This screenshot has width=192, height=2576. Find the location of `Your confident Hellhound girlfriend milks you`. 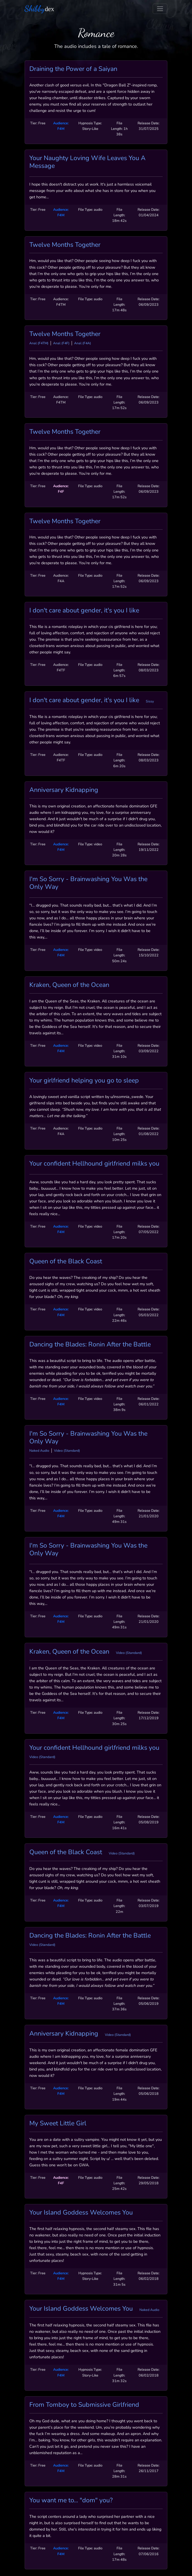

Your confident Hellhound girlfriend milks you is located at coordinates (94, 1164).